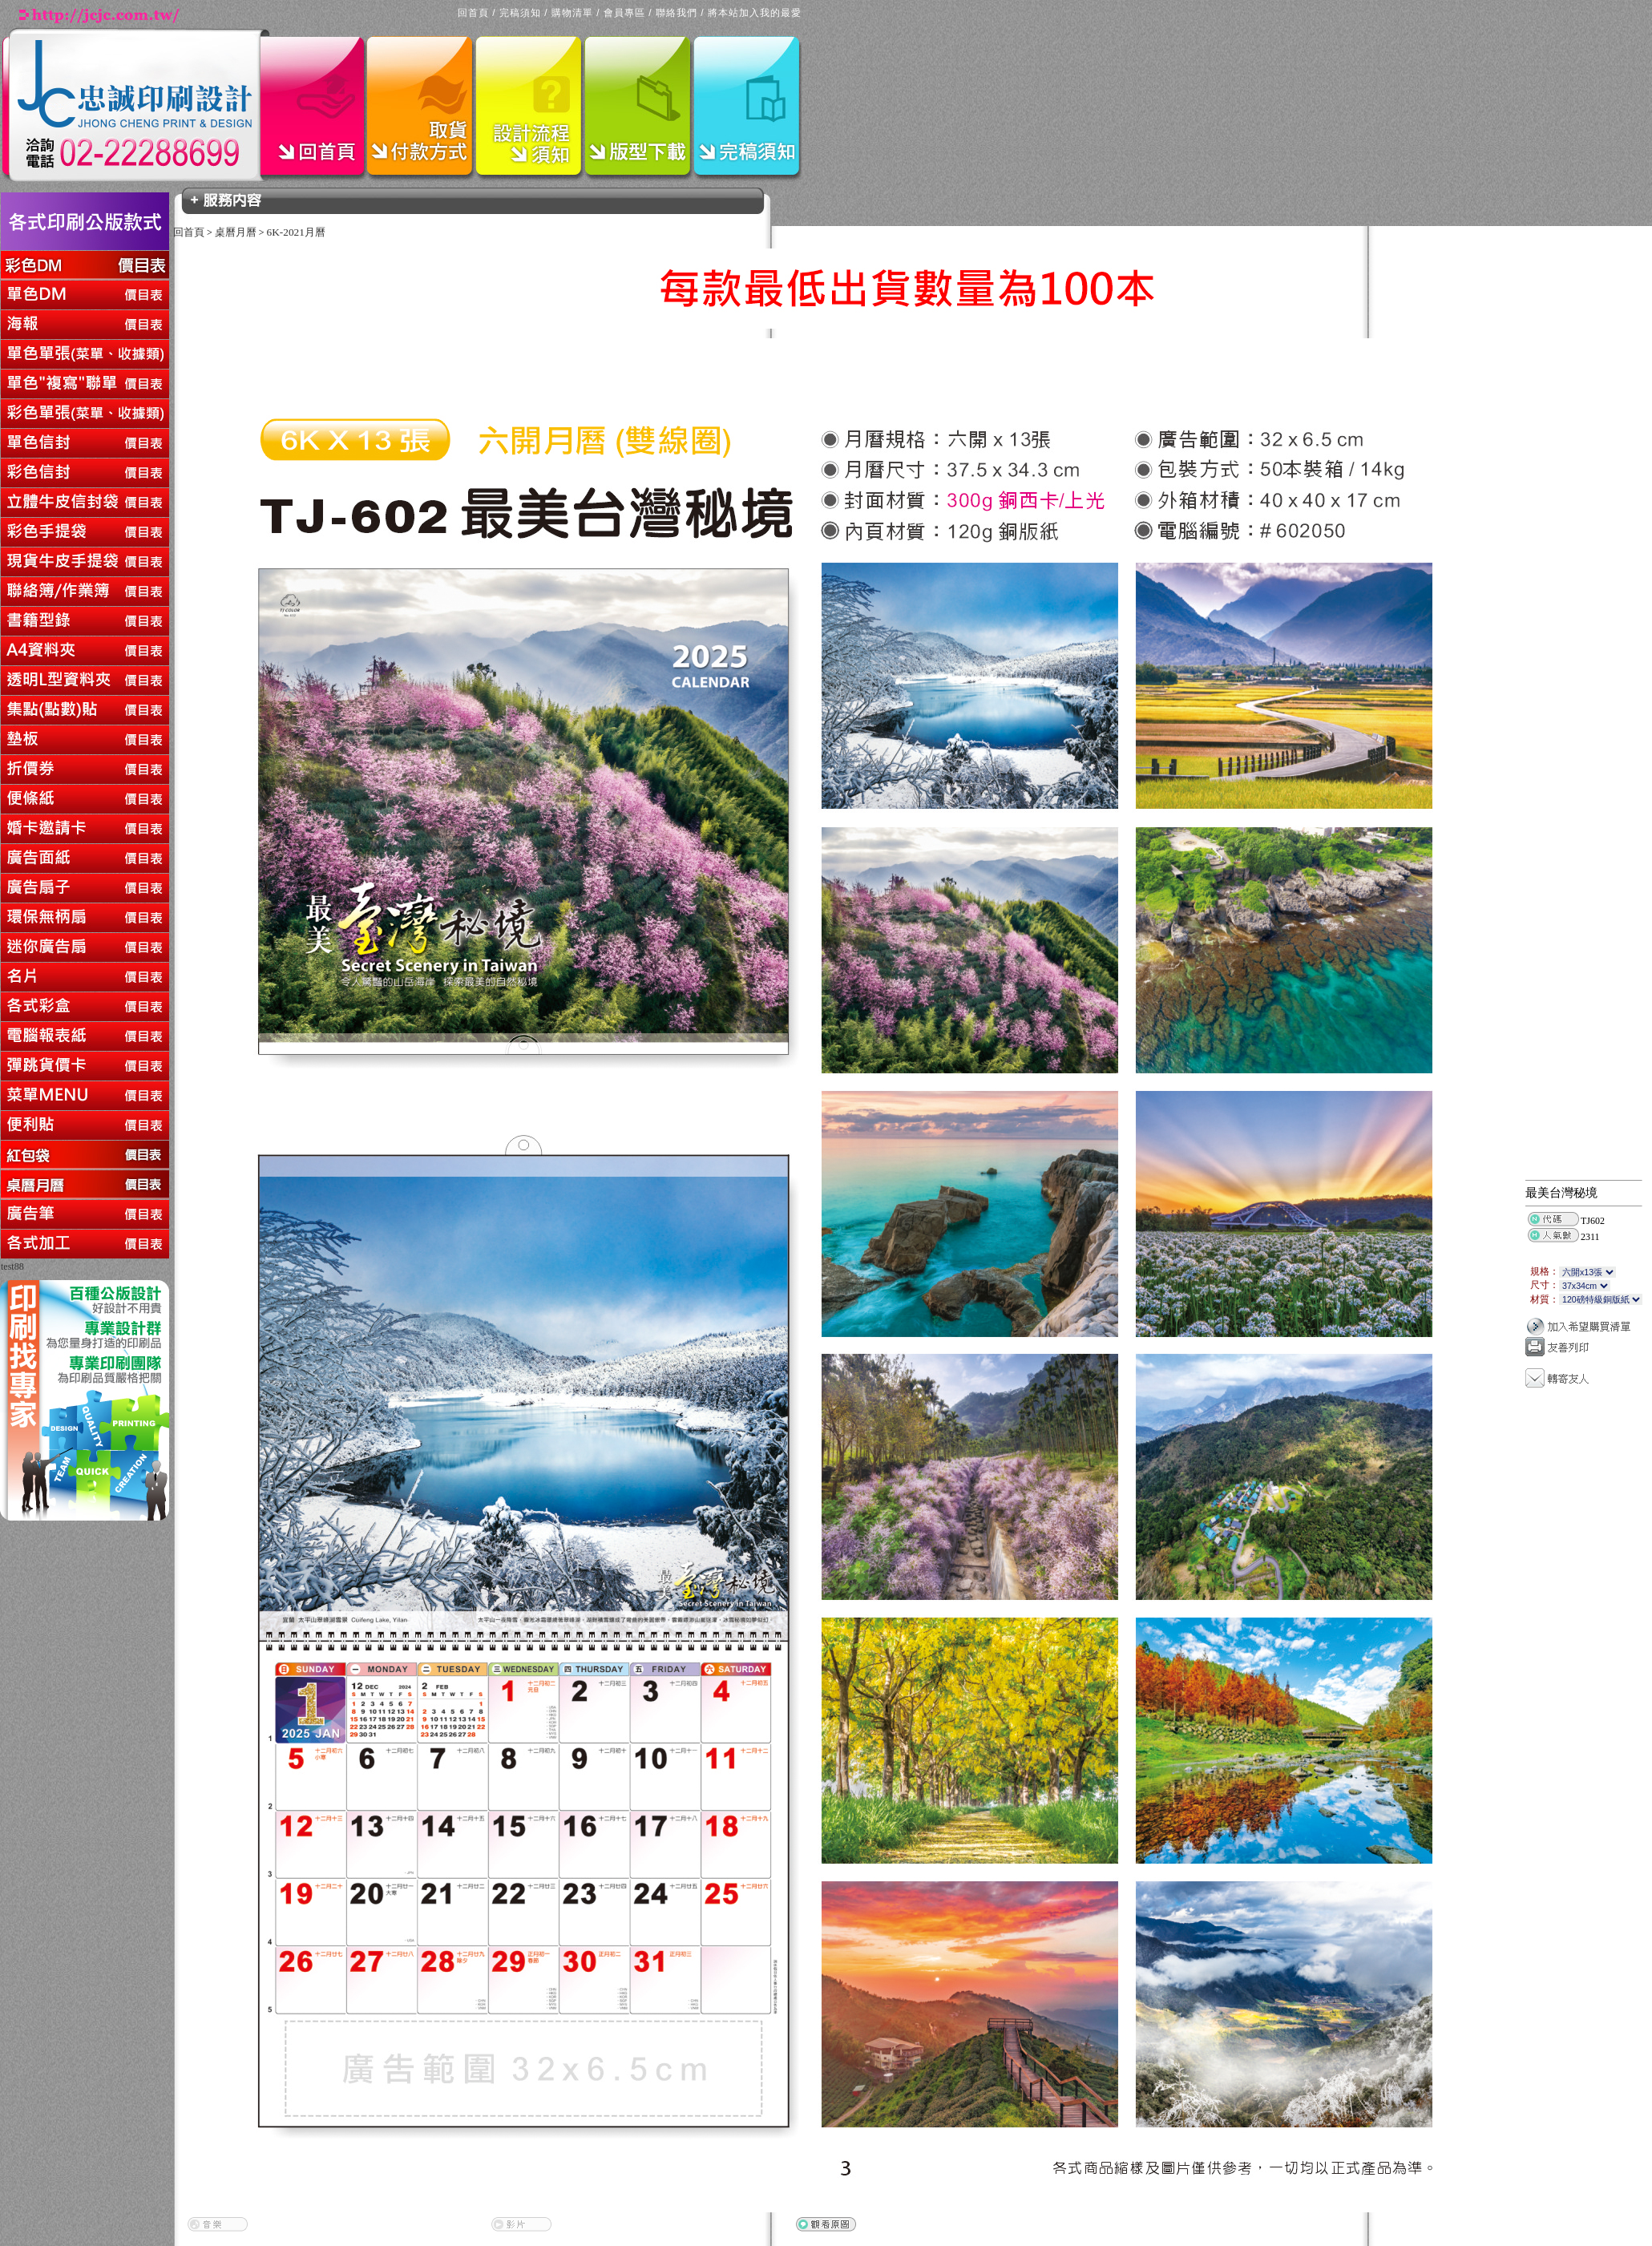 This screenshot has width=1652, height=2246. Describe the element at coordinates (624, 12) in the screenshot. I see `會員專區` at that location.